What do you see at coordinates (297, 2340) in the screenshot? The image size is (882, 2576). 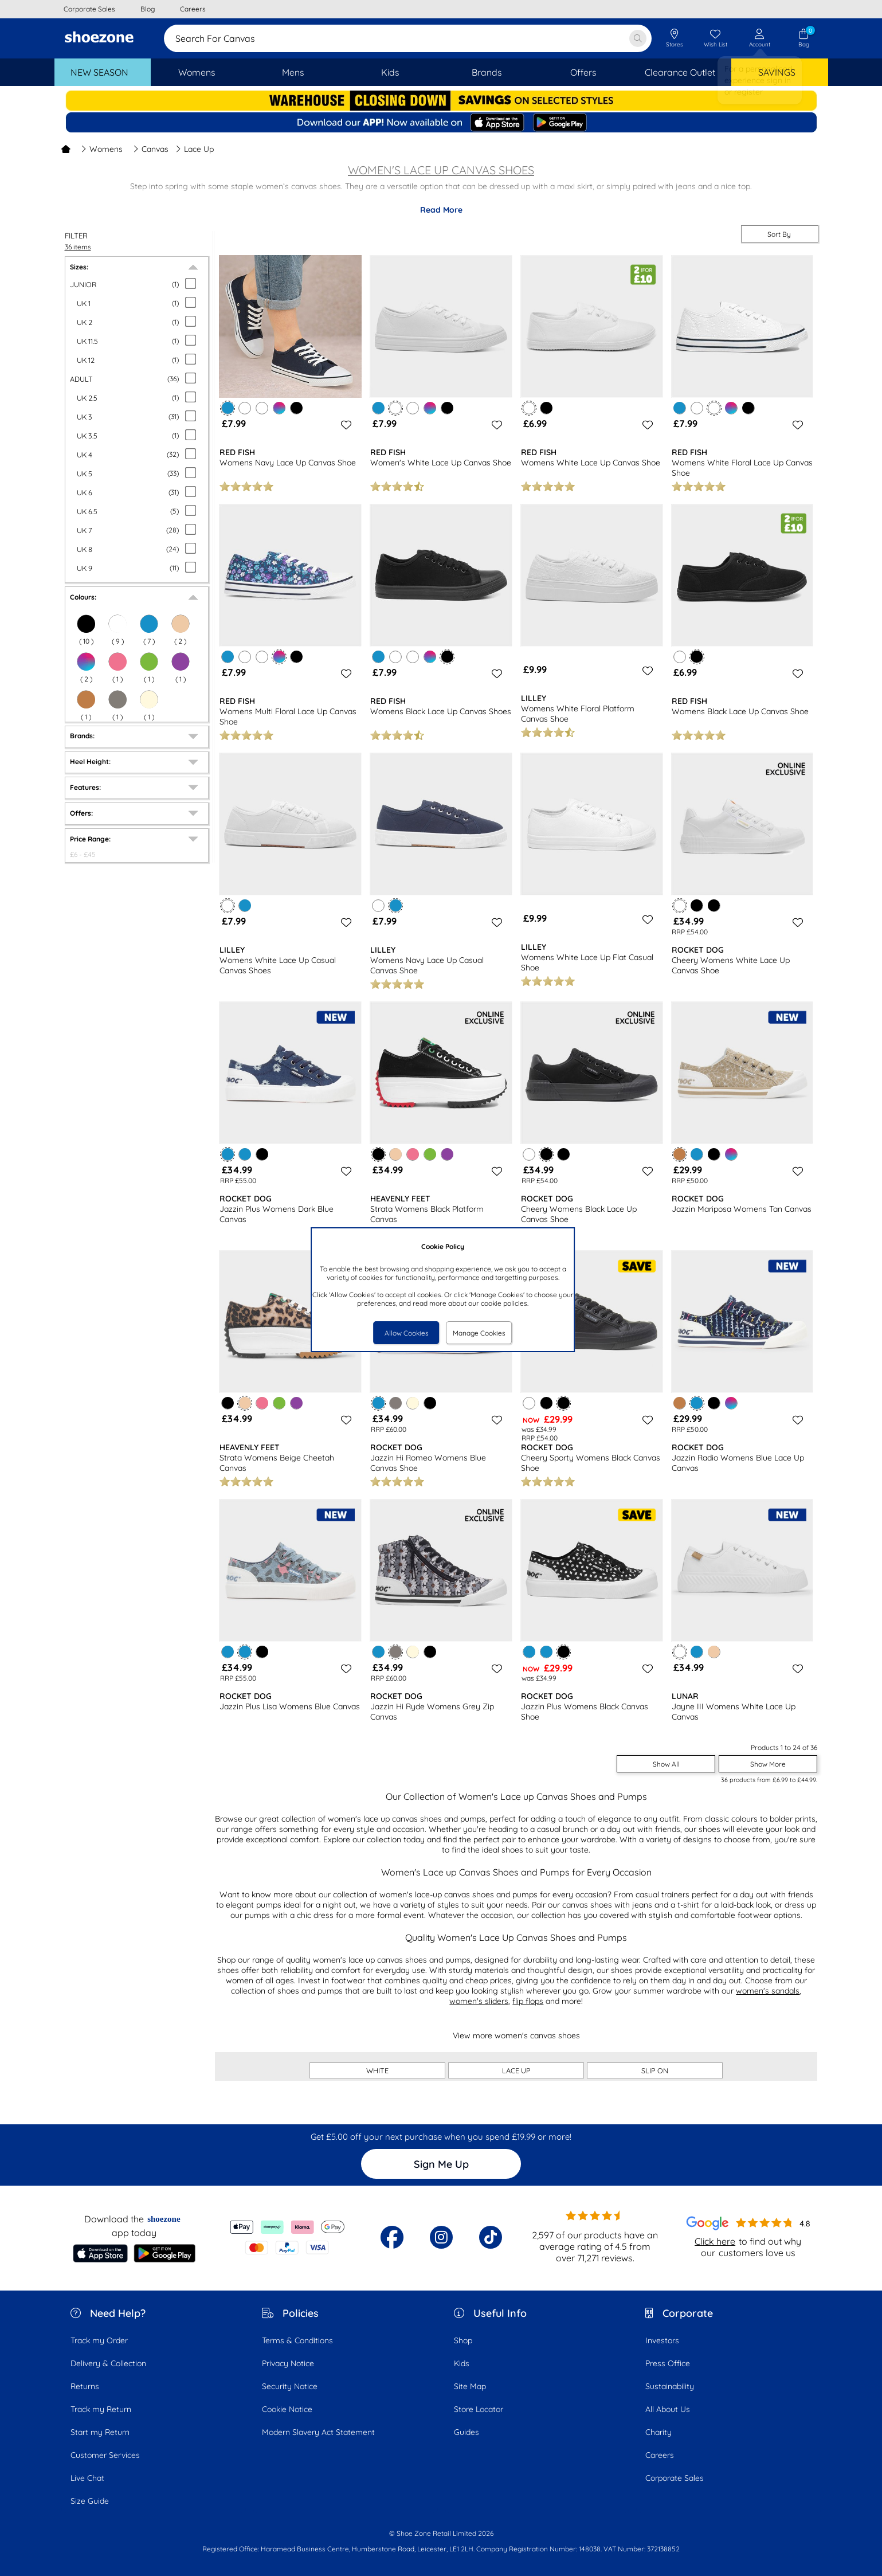 I see `Terms & Conditions` at bounding box center [297, 2340].